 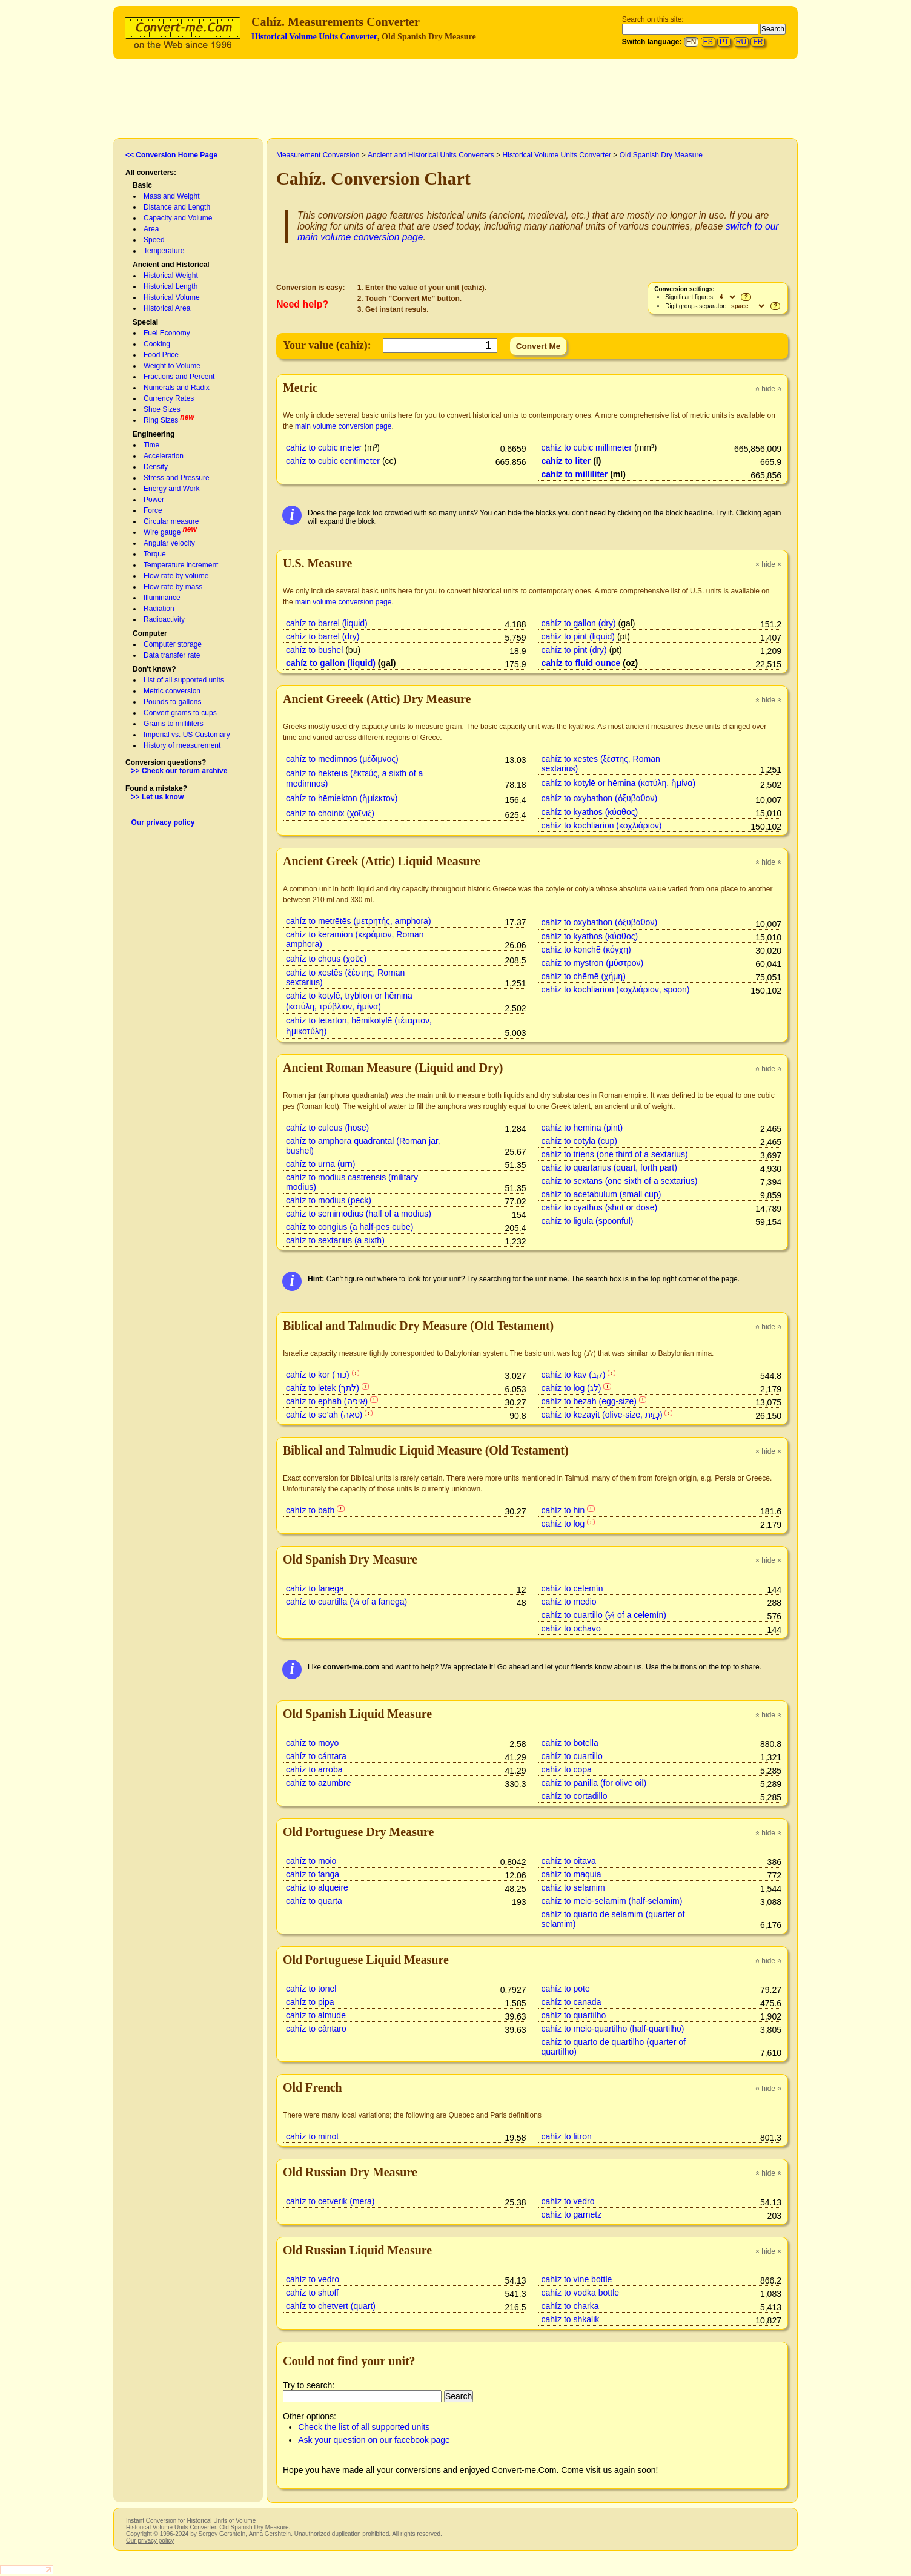 I want to click on cahíz to charka, so click(x=570, y=2306).